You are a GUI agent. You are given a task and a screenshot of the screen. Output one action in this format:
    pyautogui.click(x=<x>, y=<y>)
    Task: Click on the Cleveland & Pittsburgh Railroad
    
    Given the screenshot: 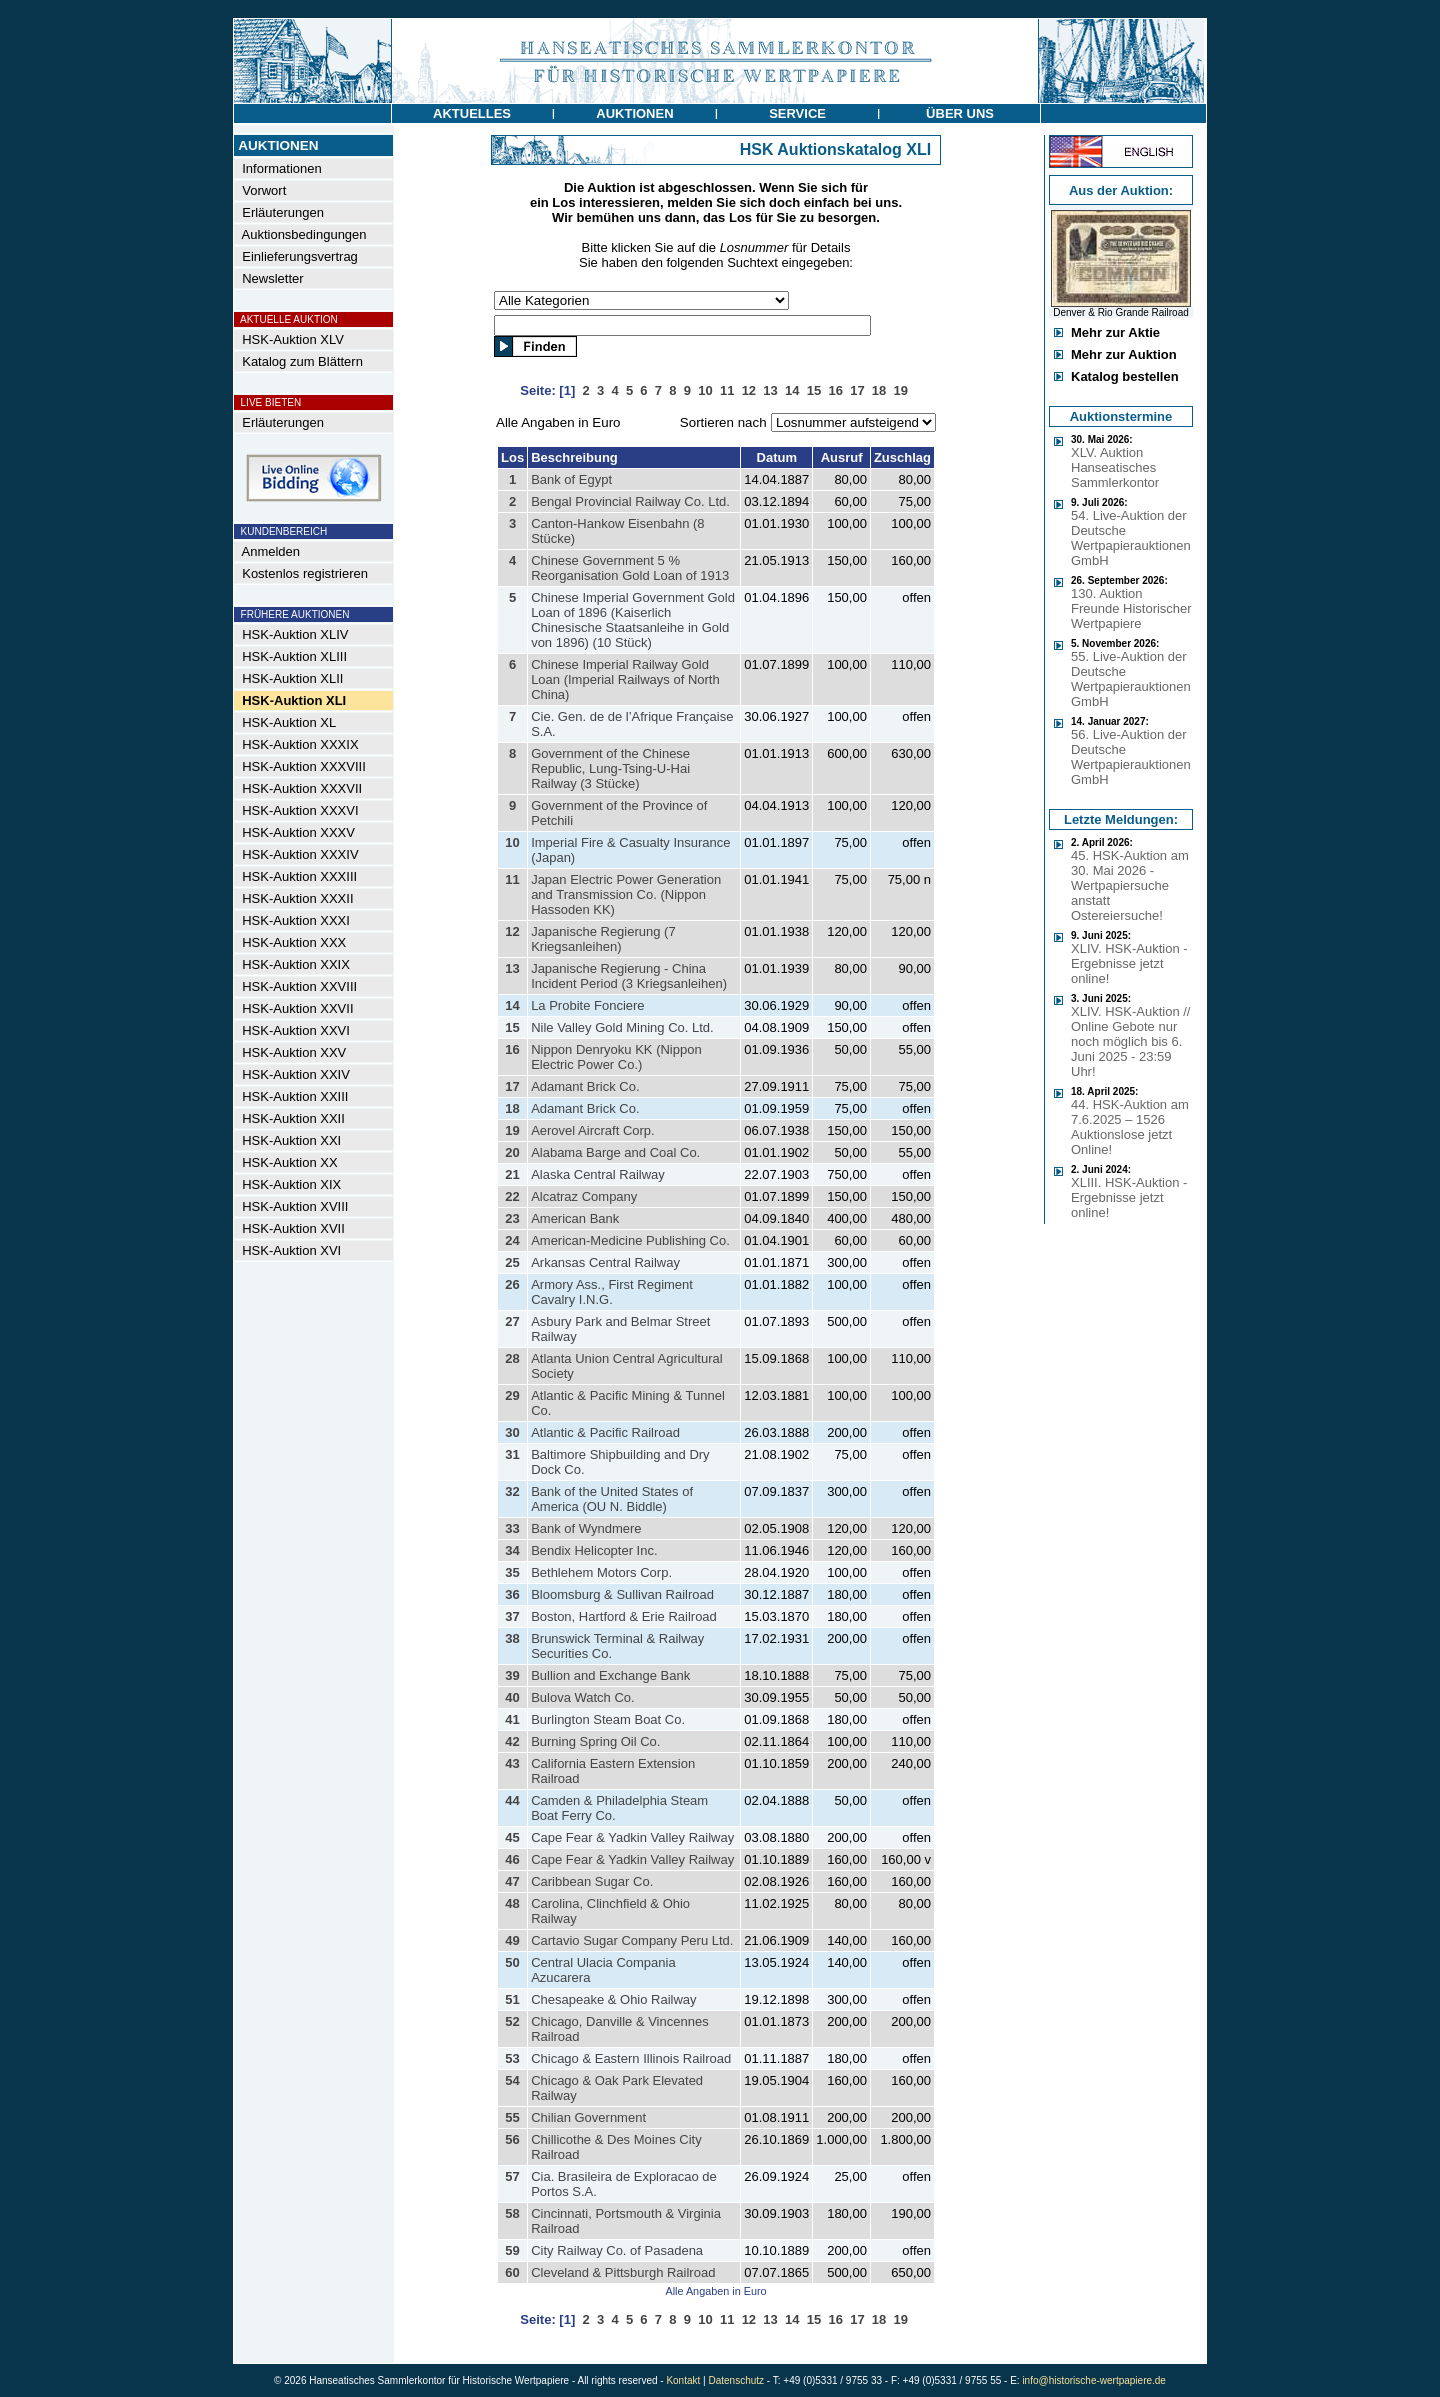 What is the action you would take?
    pyautogui.click(x=623, y=2272)
    